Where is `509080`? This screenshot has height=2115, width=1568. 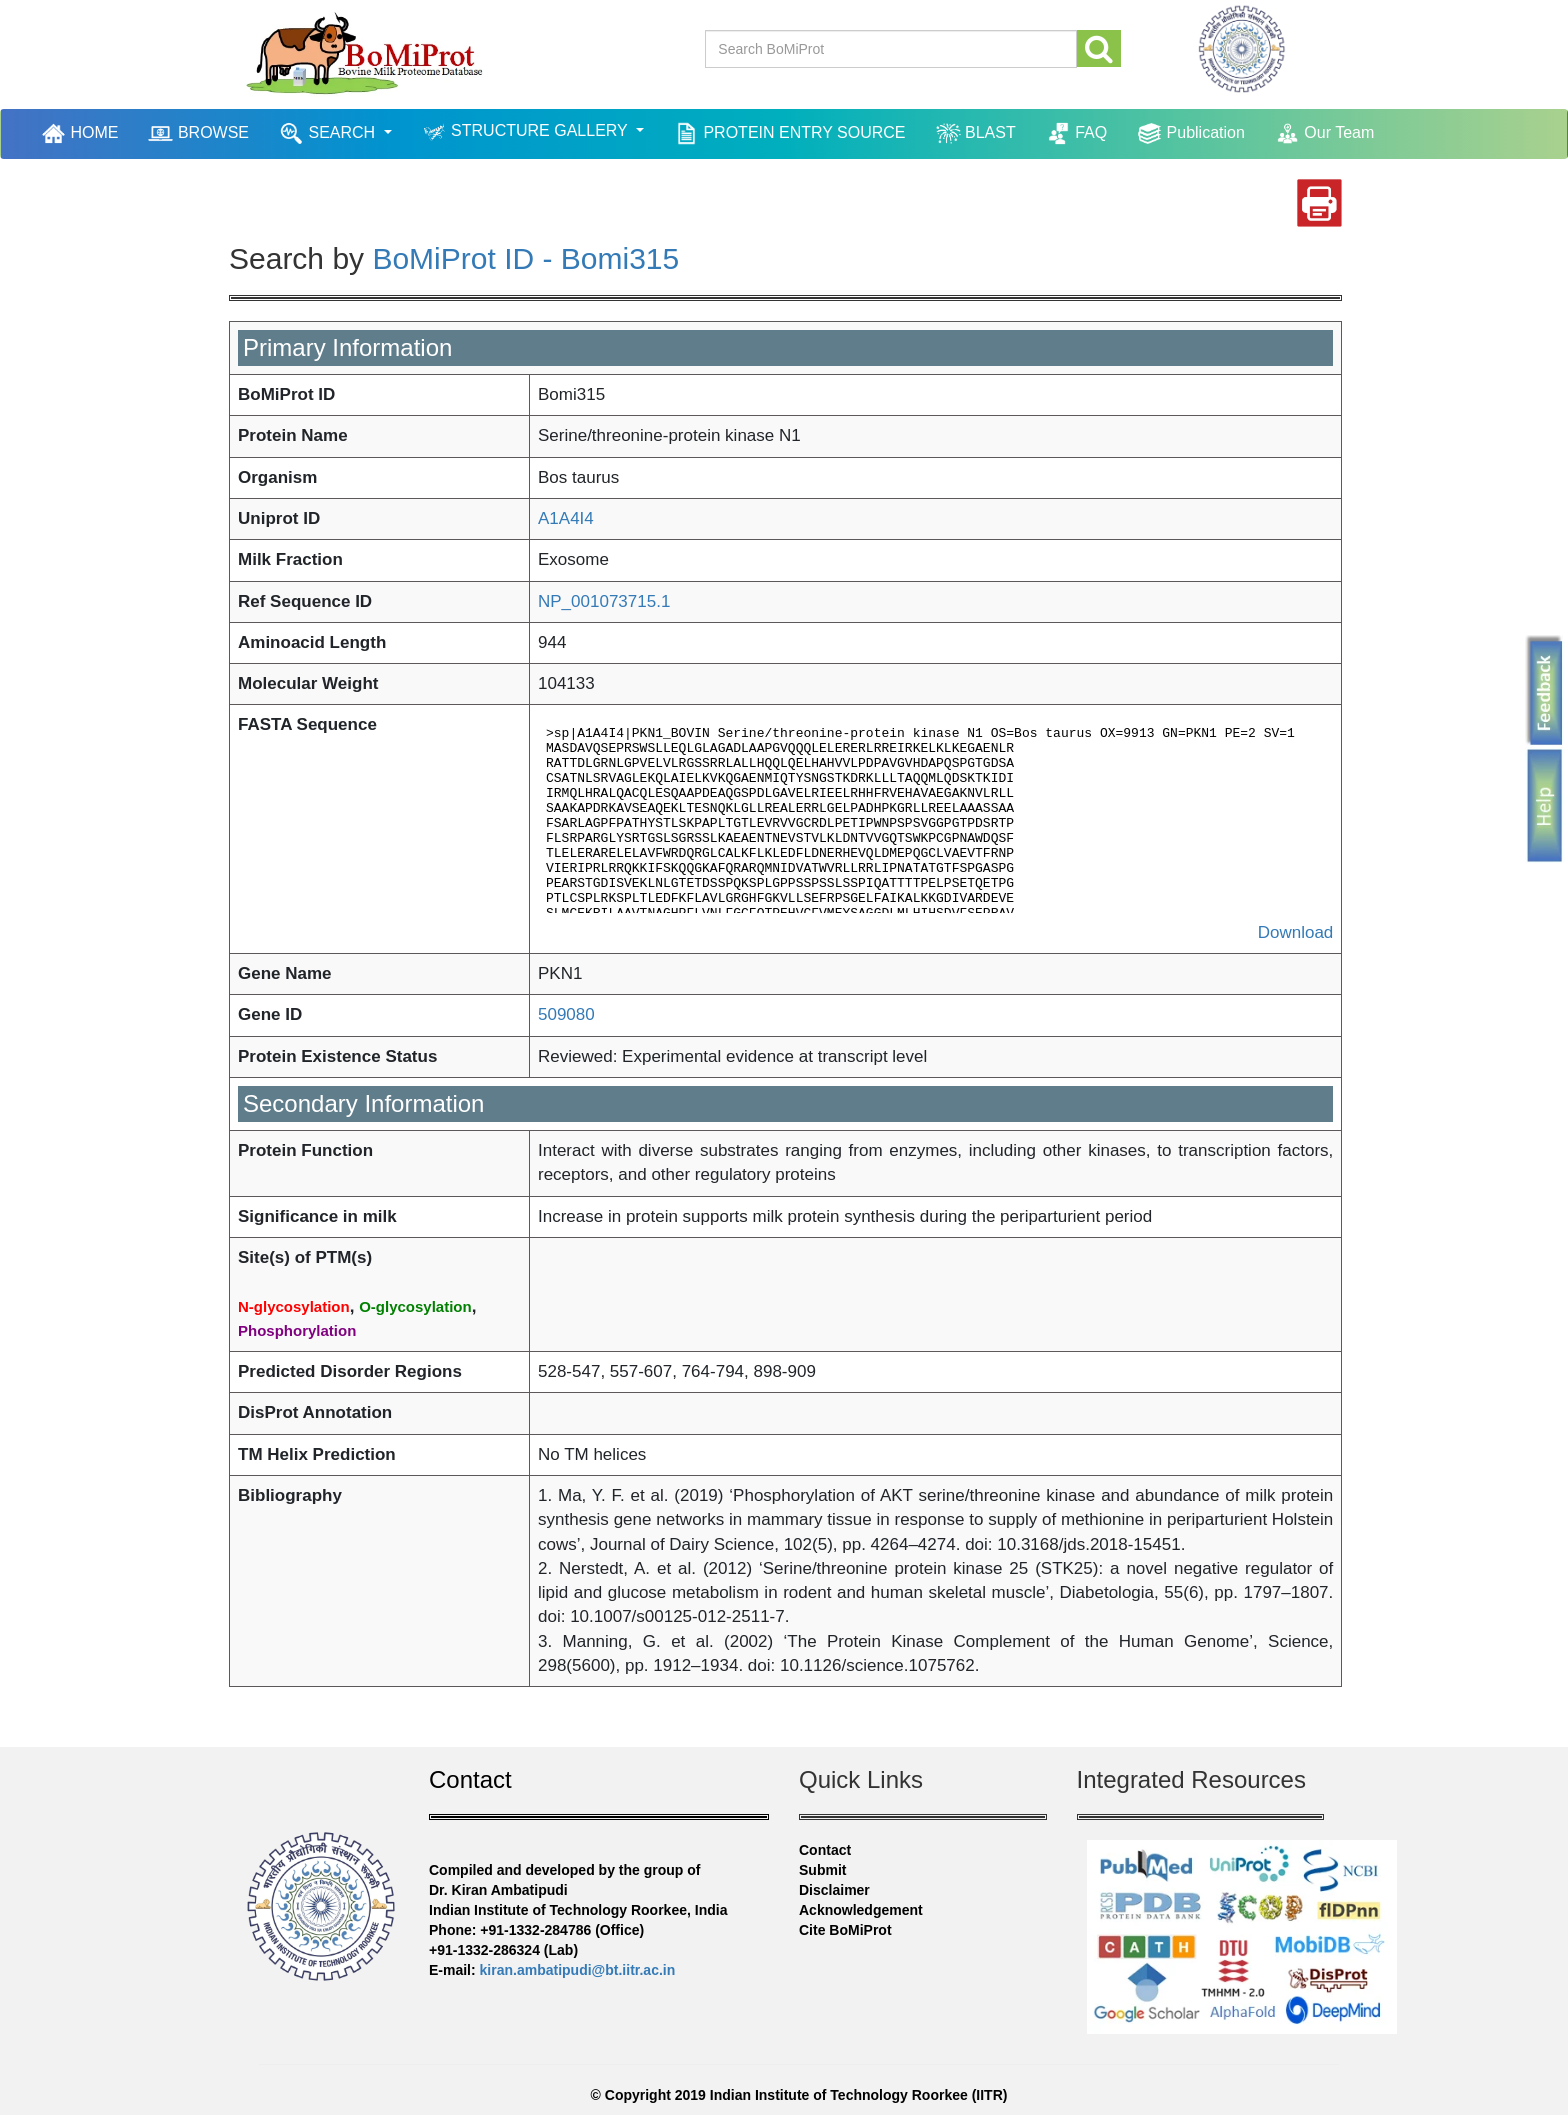 509080 is located at coordinates (566, 1014).